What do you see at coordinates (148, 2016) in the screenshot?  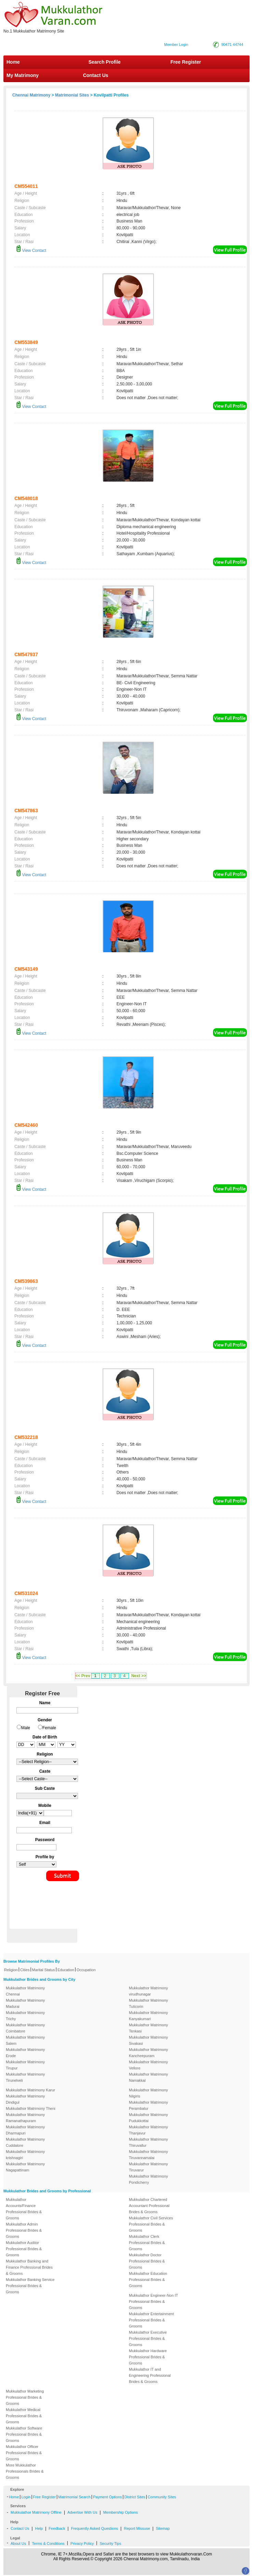 I see `Mukkulathor Matrimony Kanyakumari` at bounding box center [148, 2016].